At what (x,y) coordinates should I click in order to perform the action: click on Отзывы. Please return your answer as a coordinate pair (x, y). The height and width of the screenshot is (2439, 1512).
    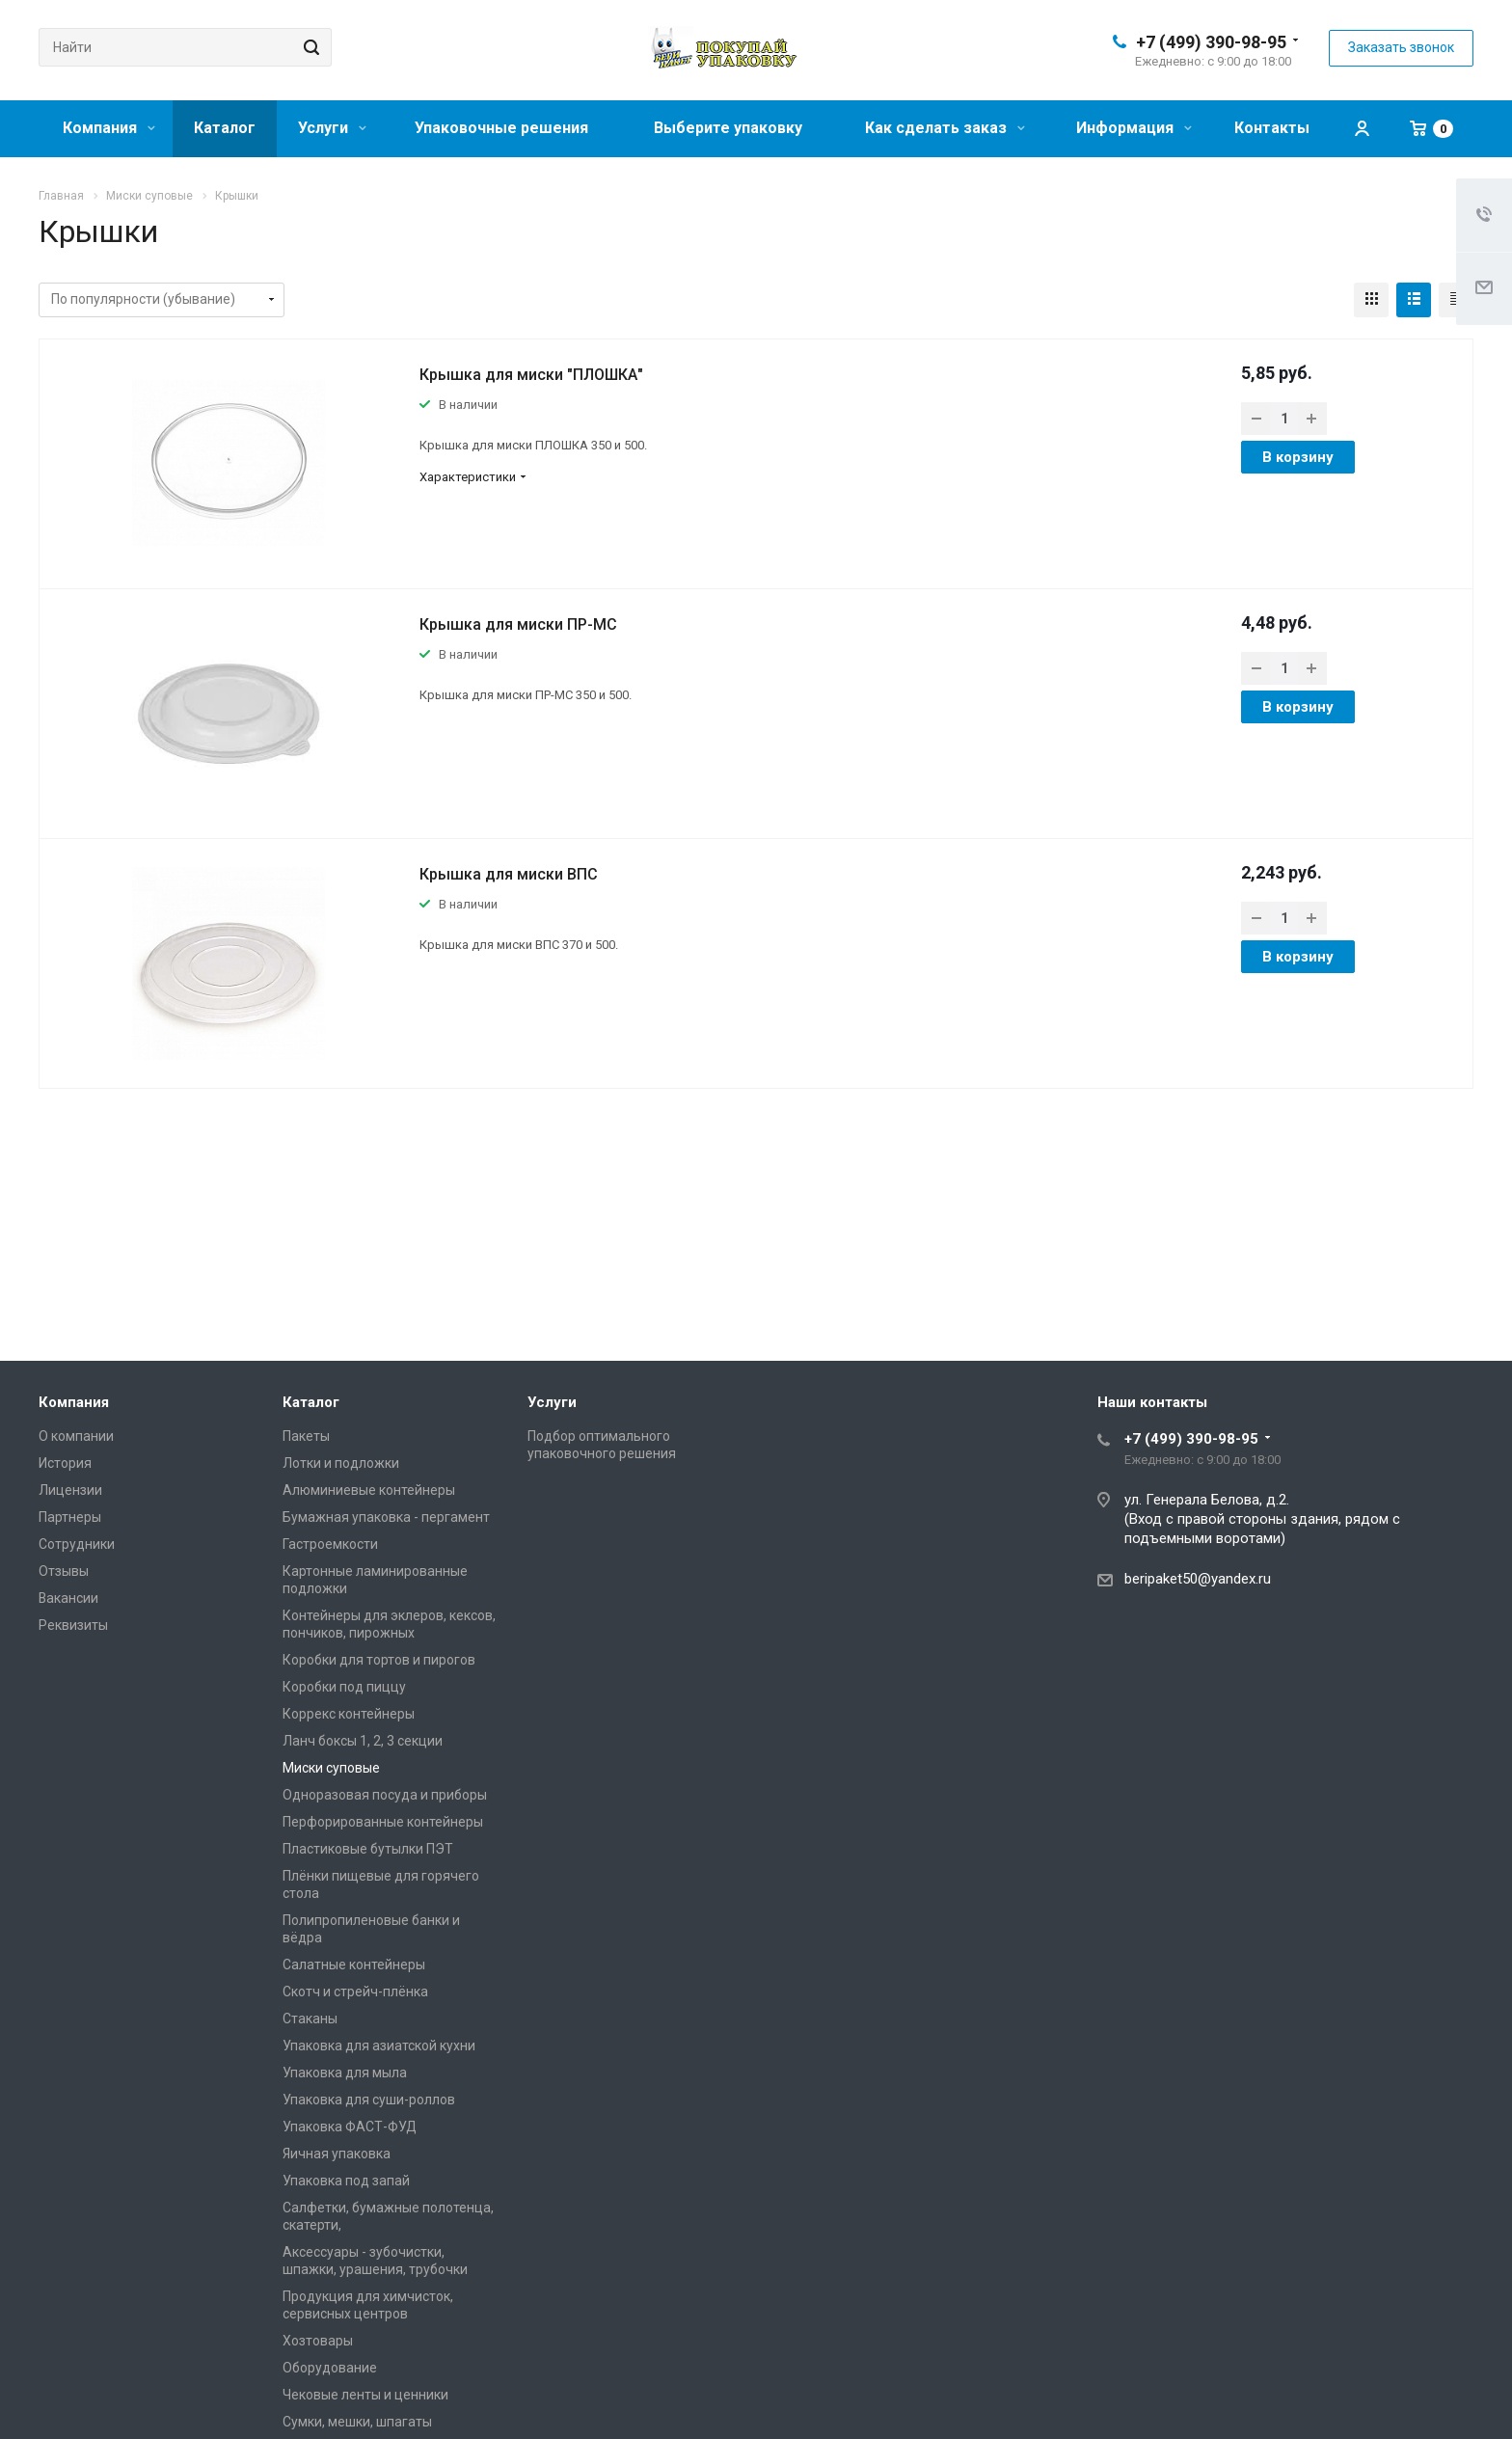
    Looking at the image, I should click on (64, 1571).